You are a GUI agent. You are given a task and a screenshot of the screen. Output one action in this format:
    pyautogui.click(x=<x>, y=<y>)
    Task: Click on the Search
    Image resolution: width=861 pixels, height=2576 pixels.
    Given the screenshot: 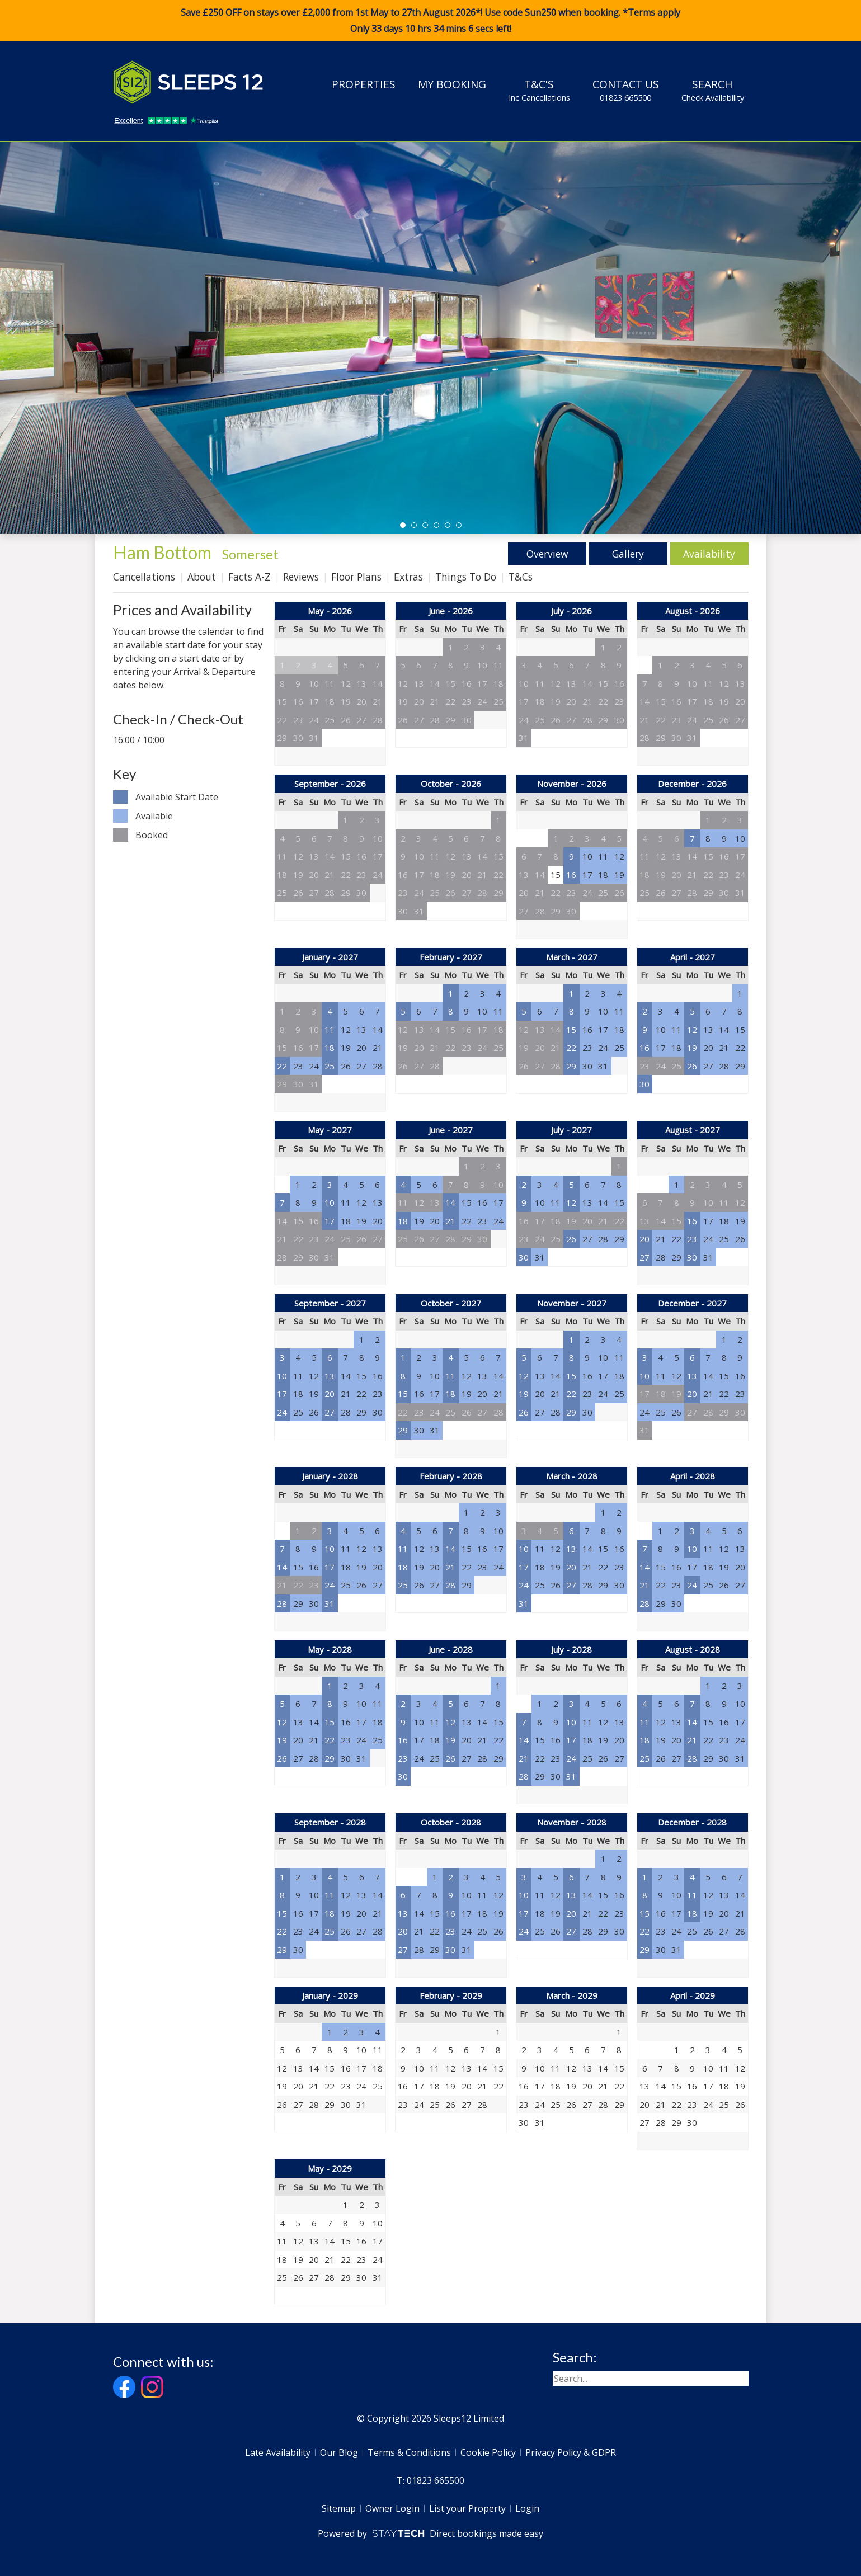 What is the action you would take?
    pyautogui.click(x=712, y=90)
    